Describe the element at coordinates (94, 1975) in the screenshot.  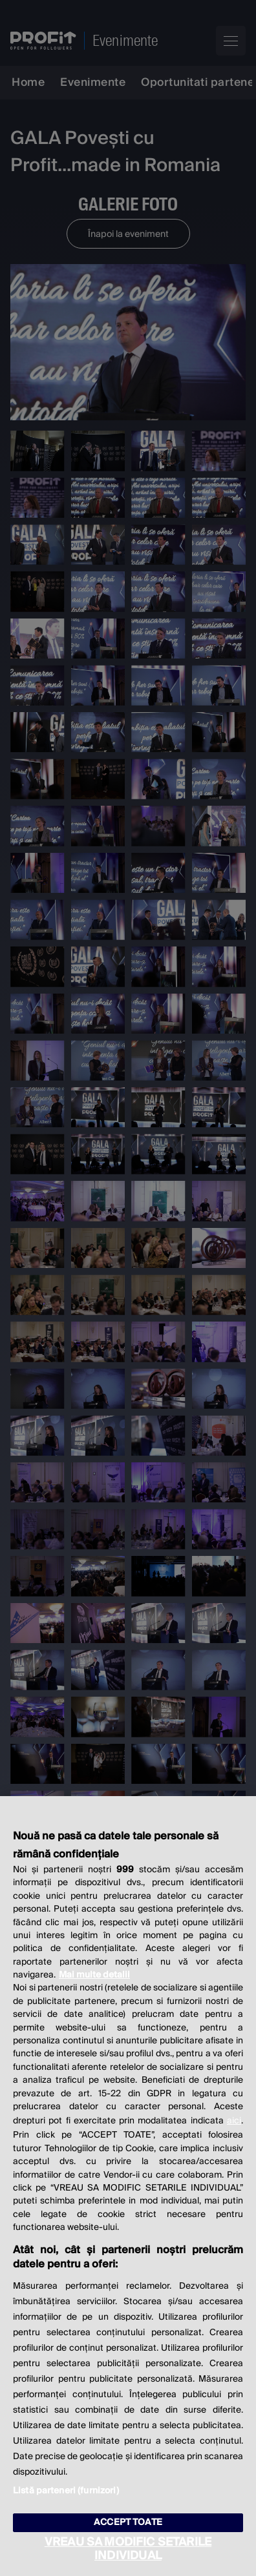
I see `Mai multe detalii [Mai multe informații despre confidențialitatea datelor dvs., se deschide într-o fereastră nouă]` at that location.